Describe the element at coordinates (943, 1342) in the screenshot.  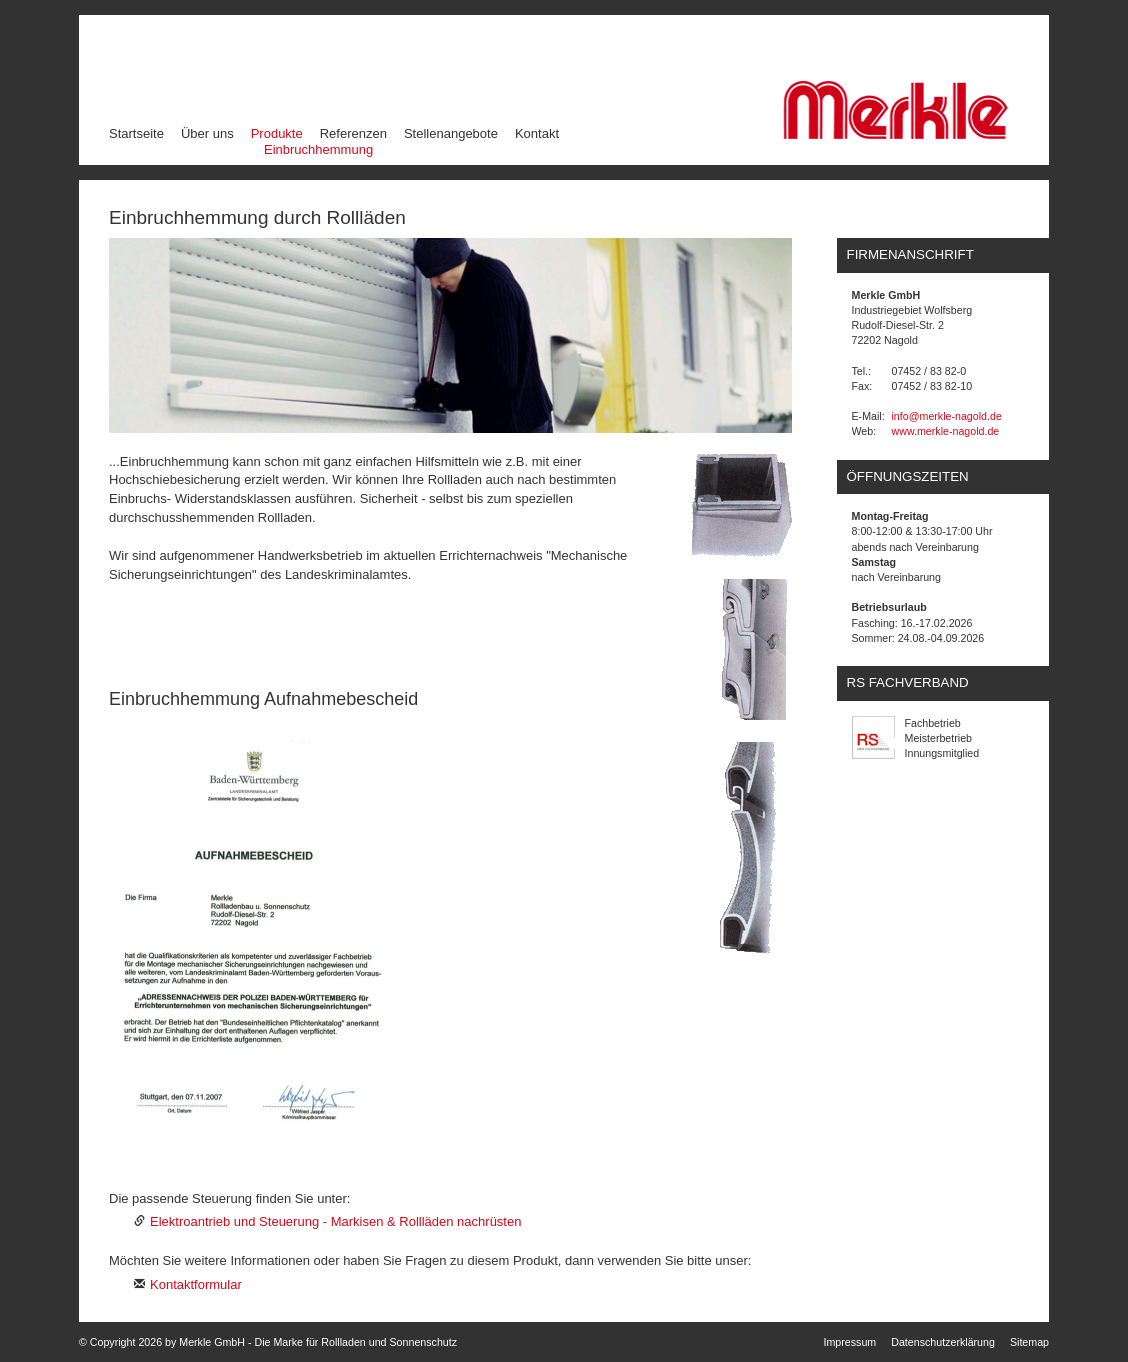
I see `Datenschutzerklärung` at that location.